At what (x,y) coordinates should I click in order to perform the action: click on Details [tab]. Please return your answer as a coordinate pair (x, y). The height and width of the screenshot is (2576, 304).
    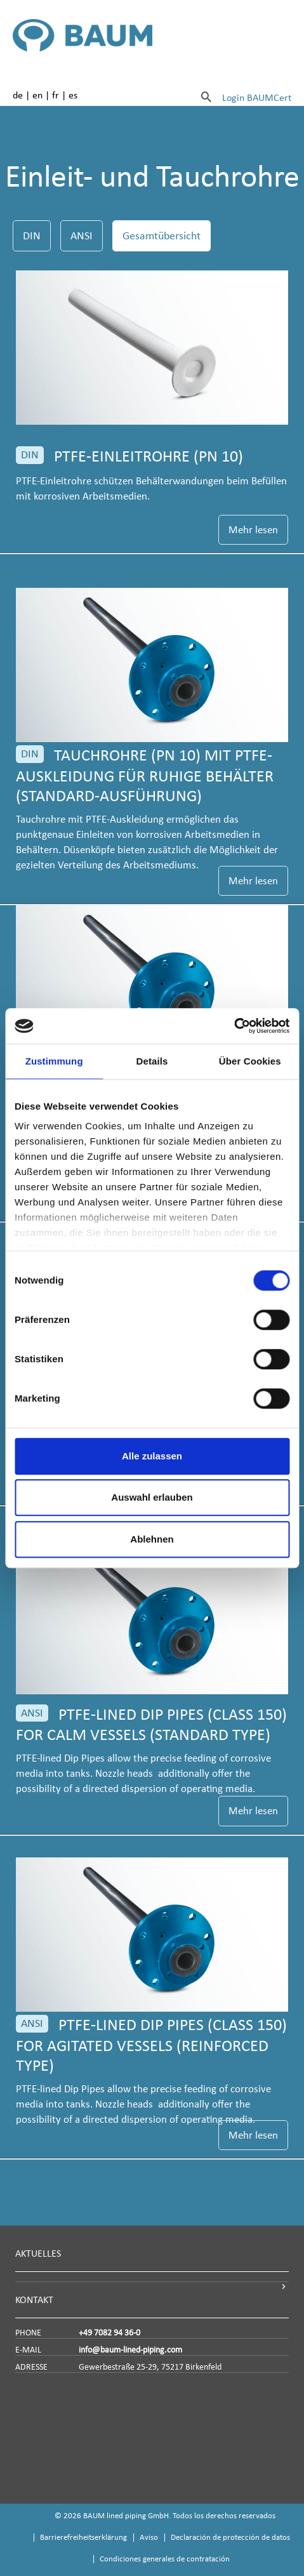
    Looking at the image, I should click on (152, 1061).